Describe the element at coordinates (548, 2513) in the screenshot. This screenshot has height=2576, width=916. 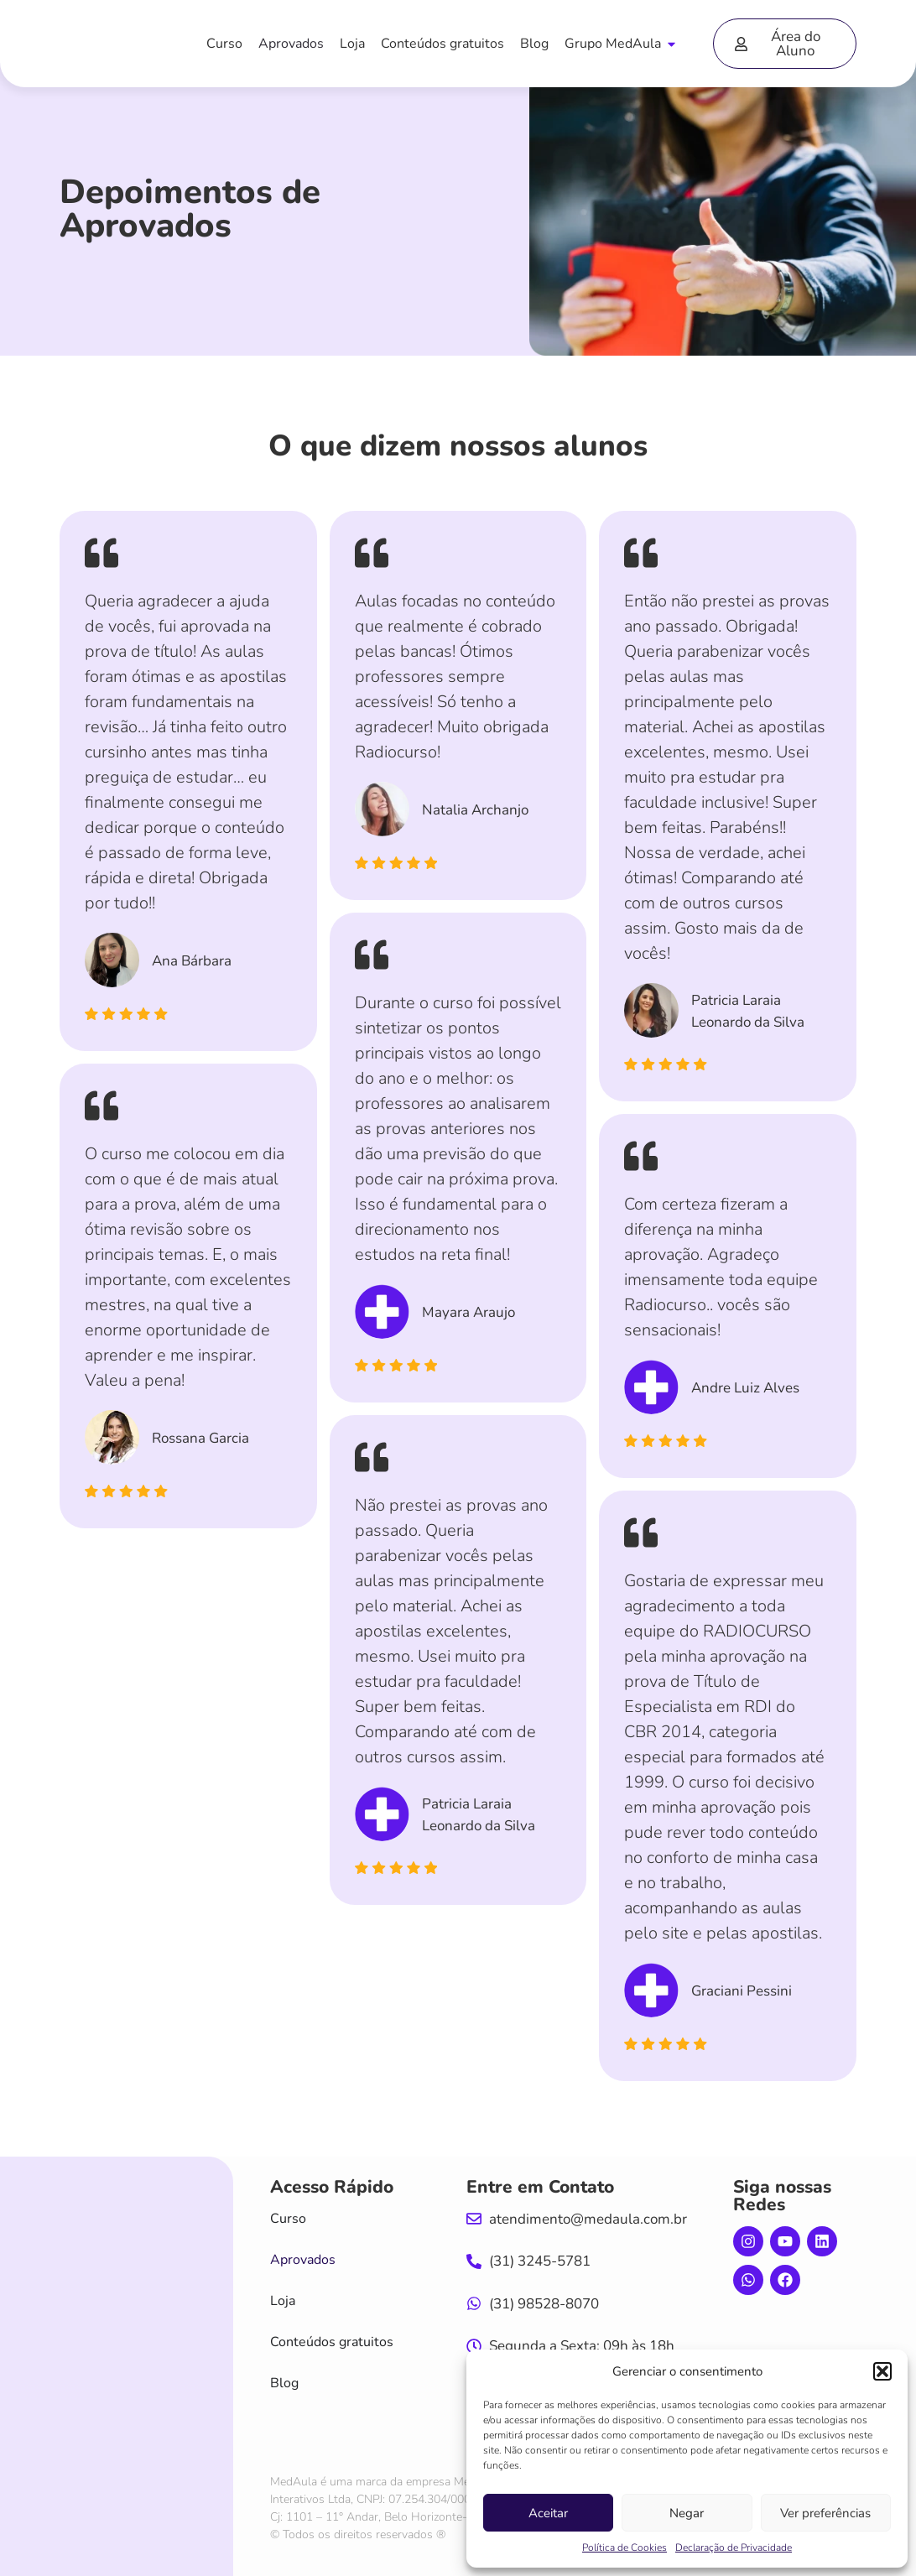
I see `Aceitar` at that location.